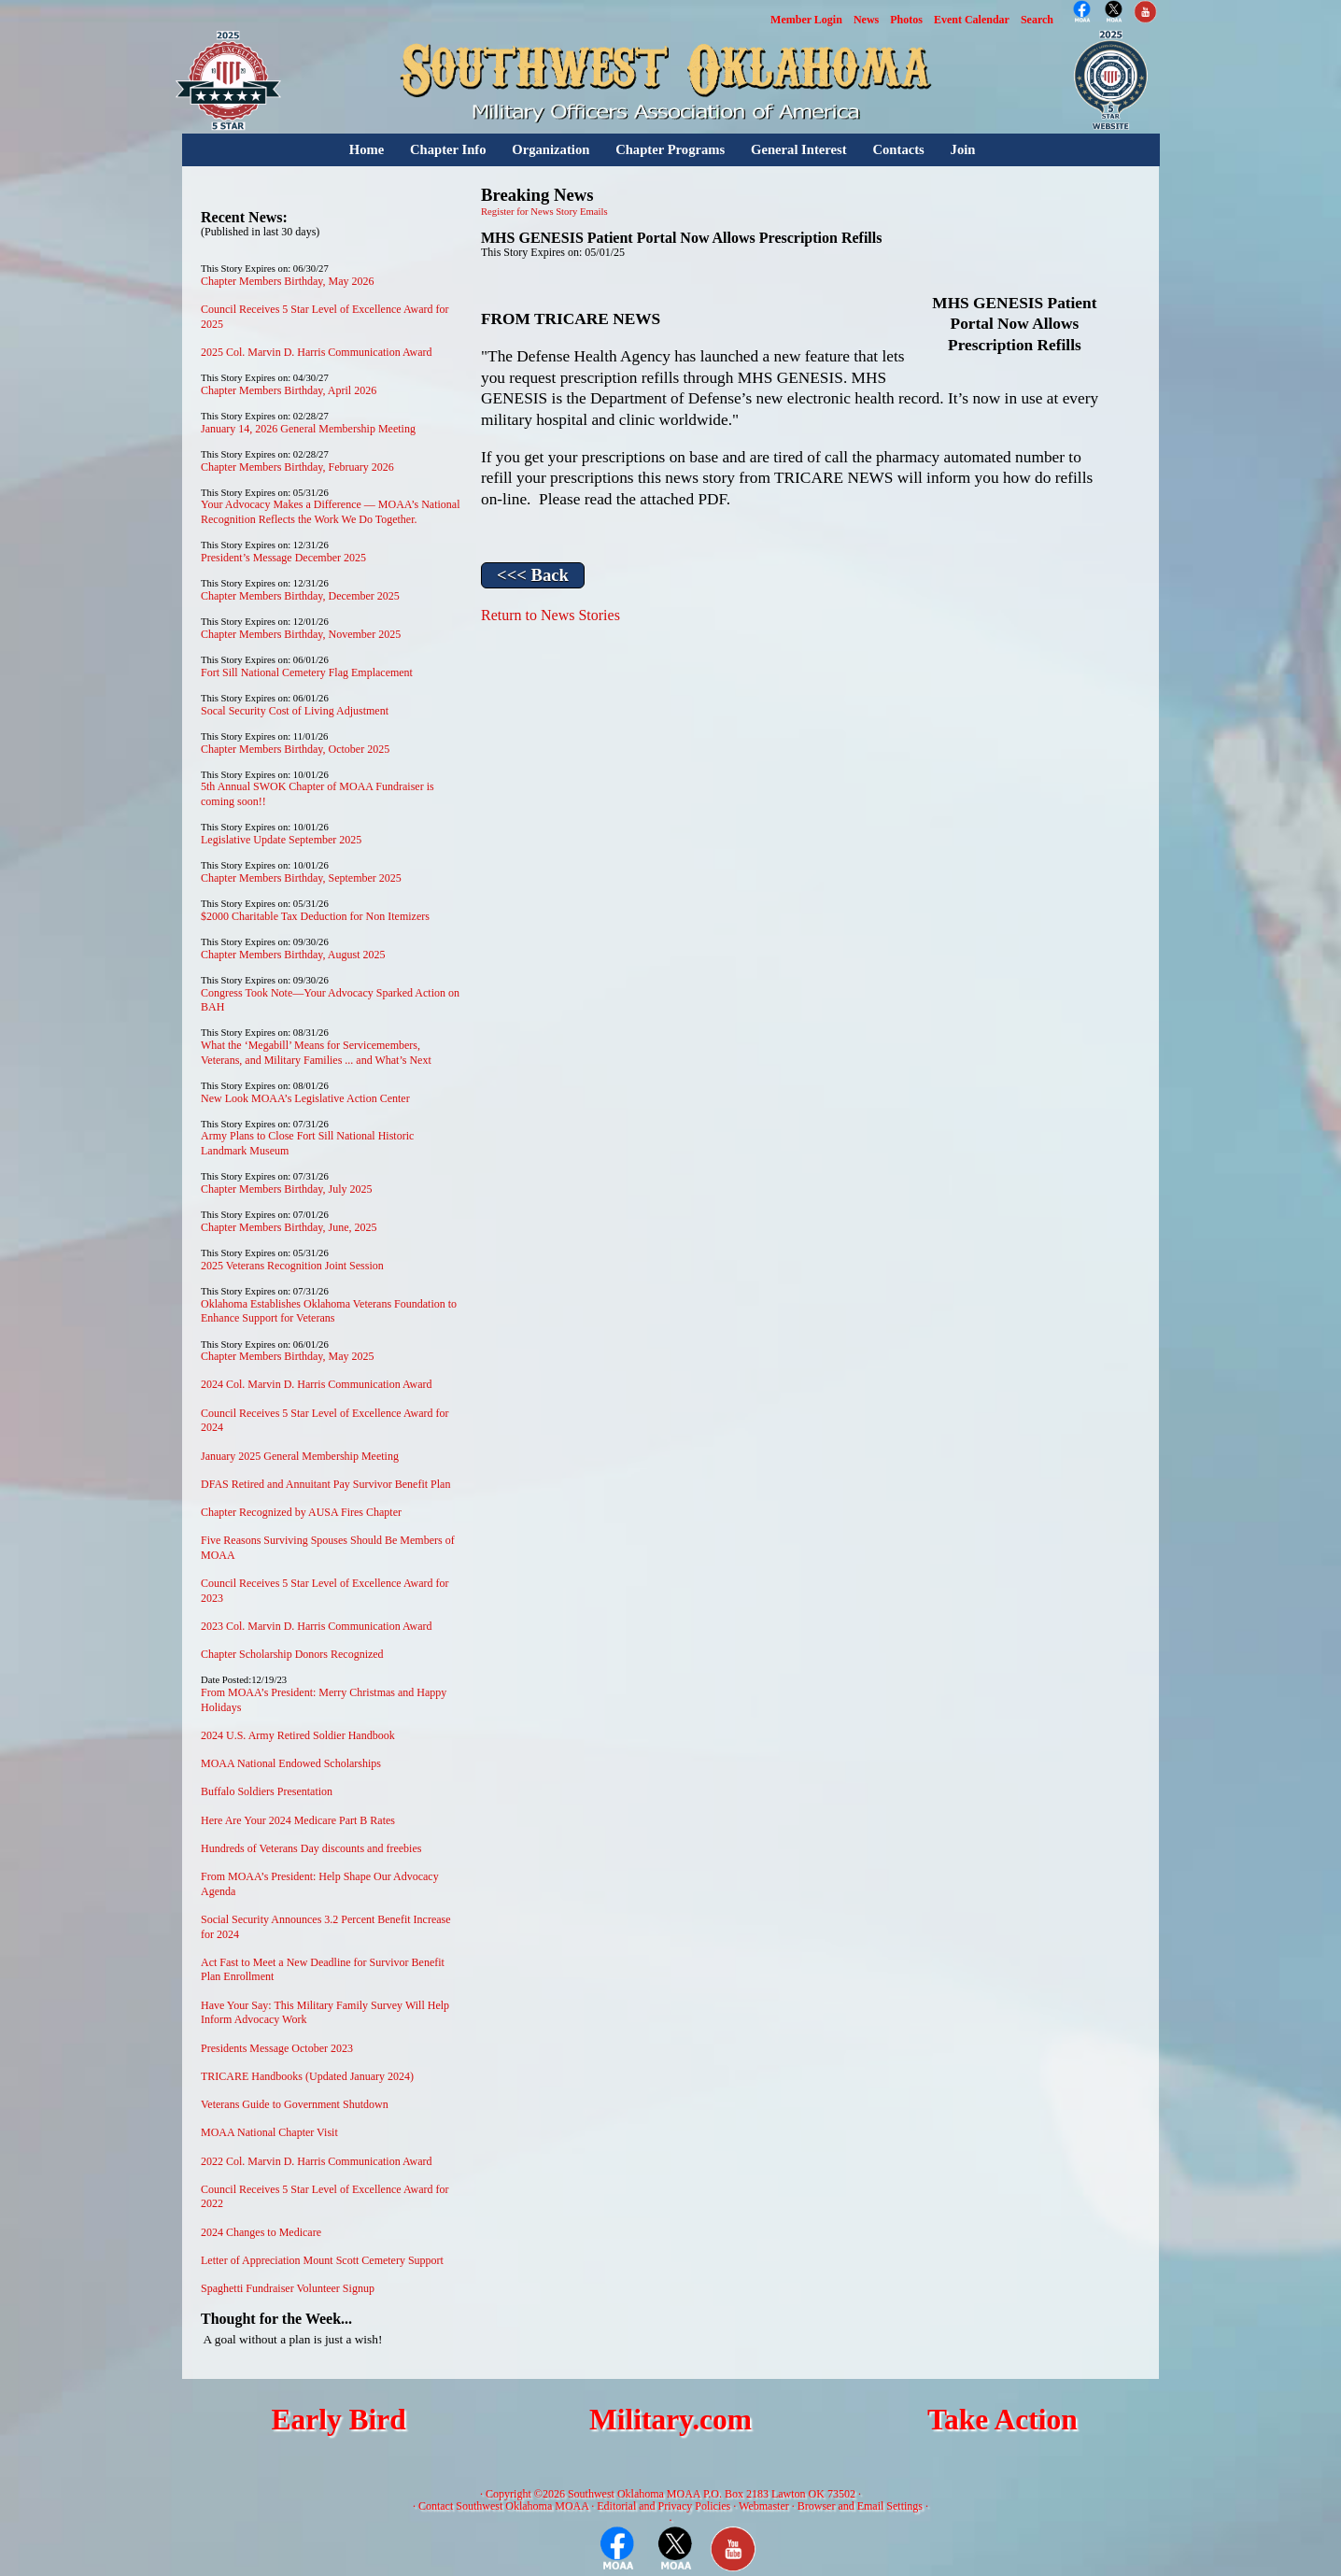  What do you see at coordinates (293, 954) in the screenshot?
I see `Chapter Members Birthday, August 2025` at bounding box center [293, 954].